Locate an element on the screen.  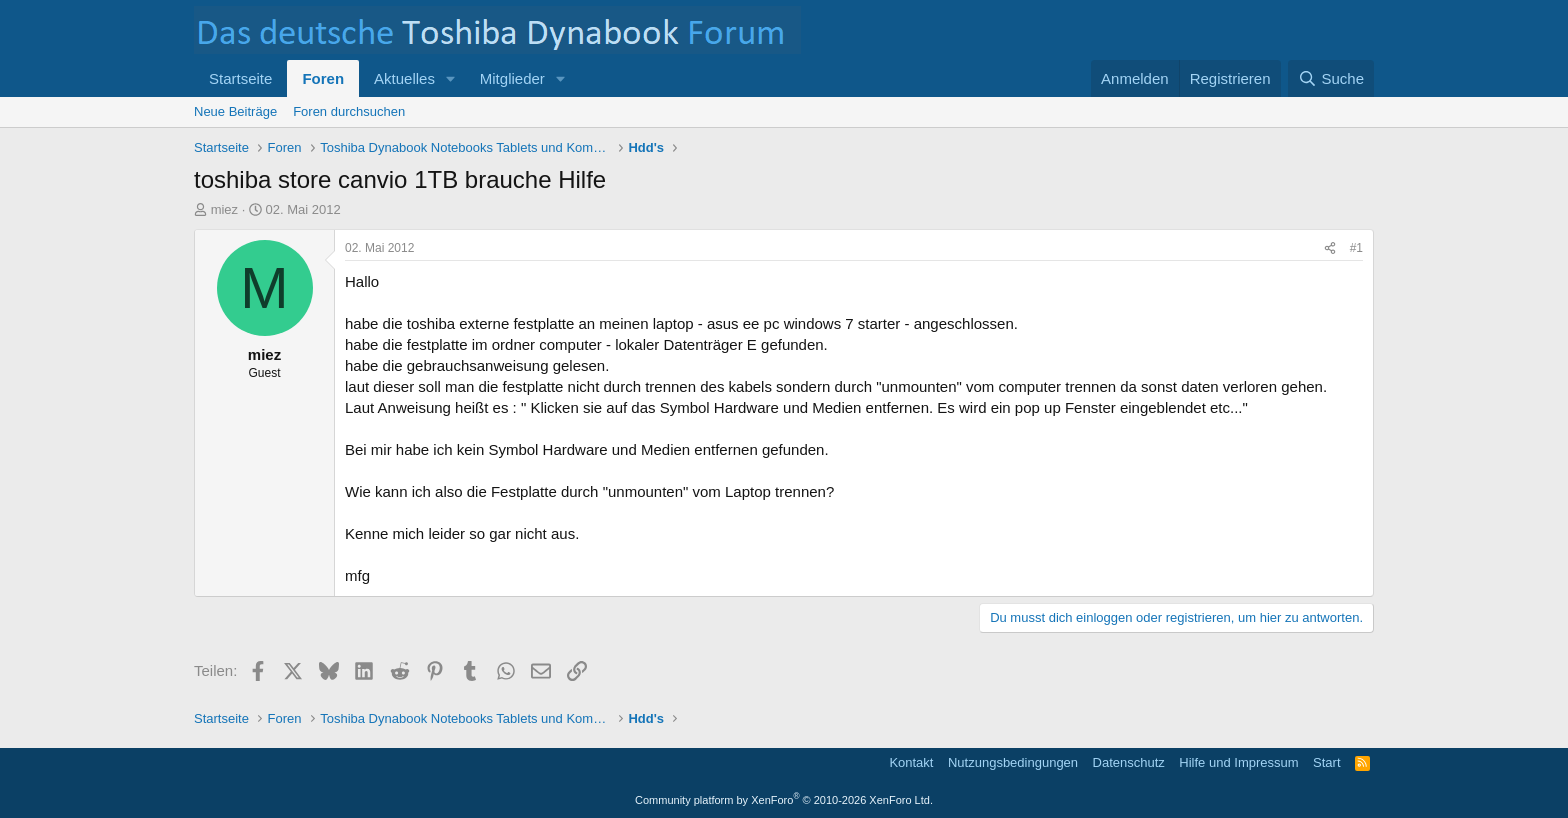
#1 is located at coordinates (1356, 248).